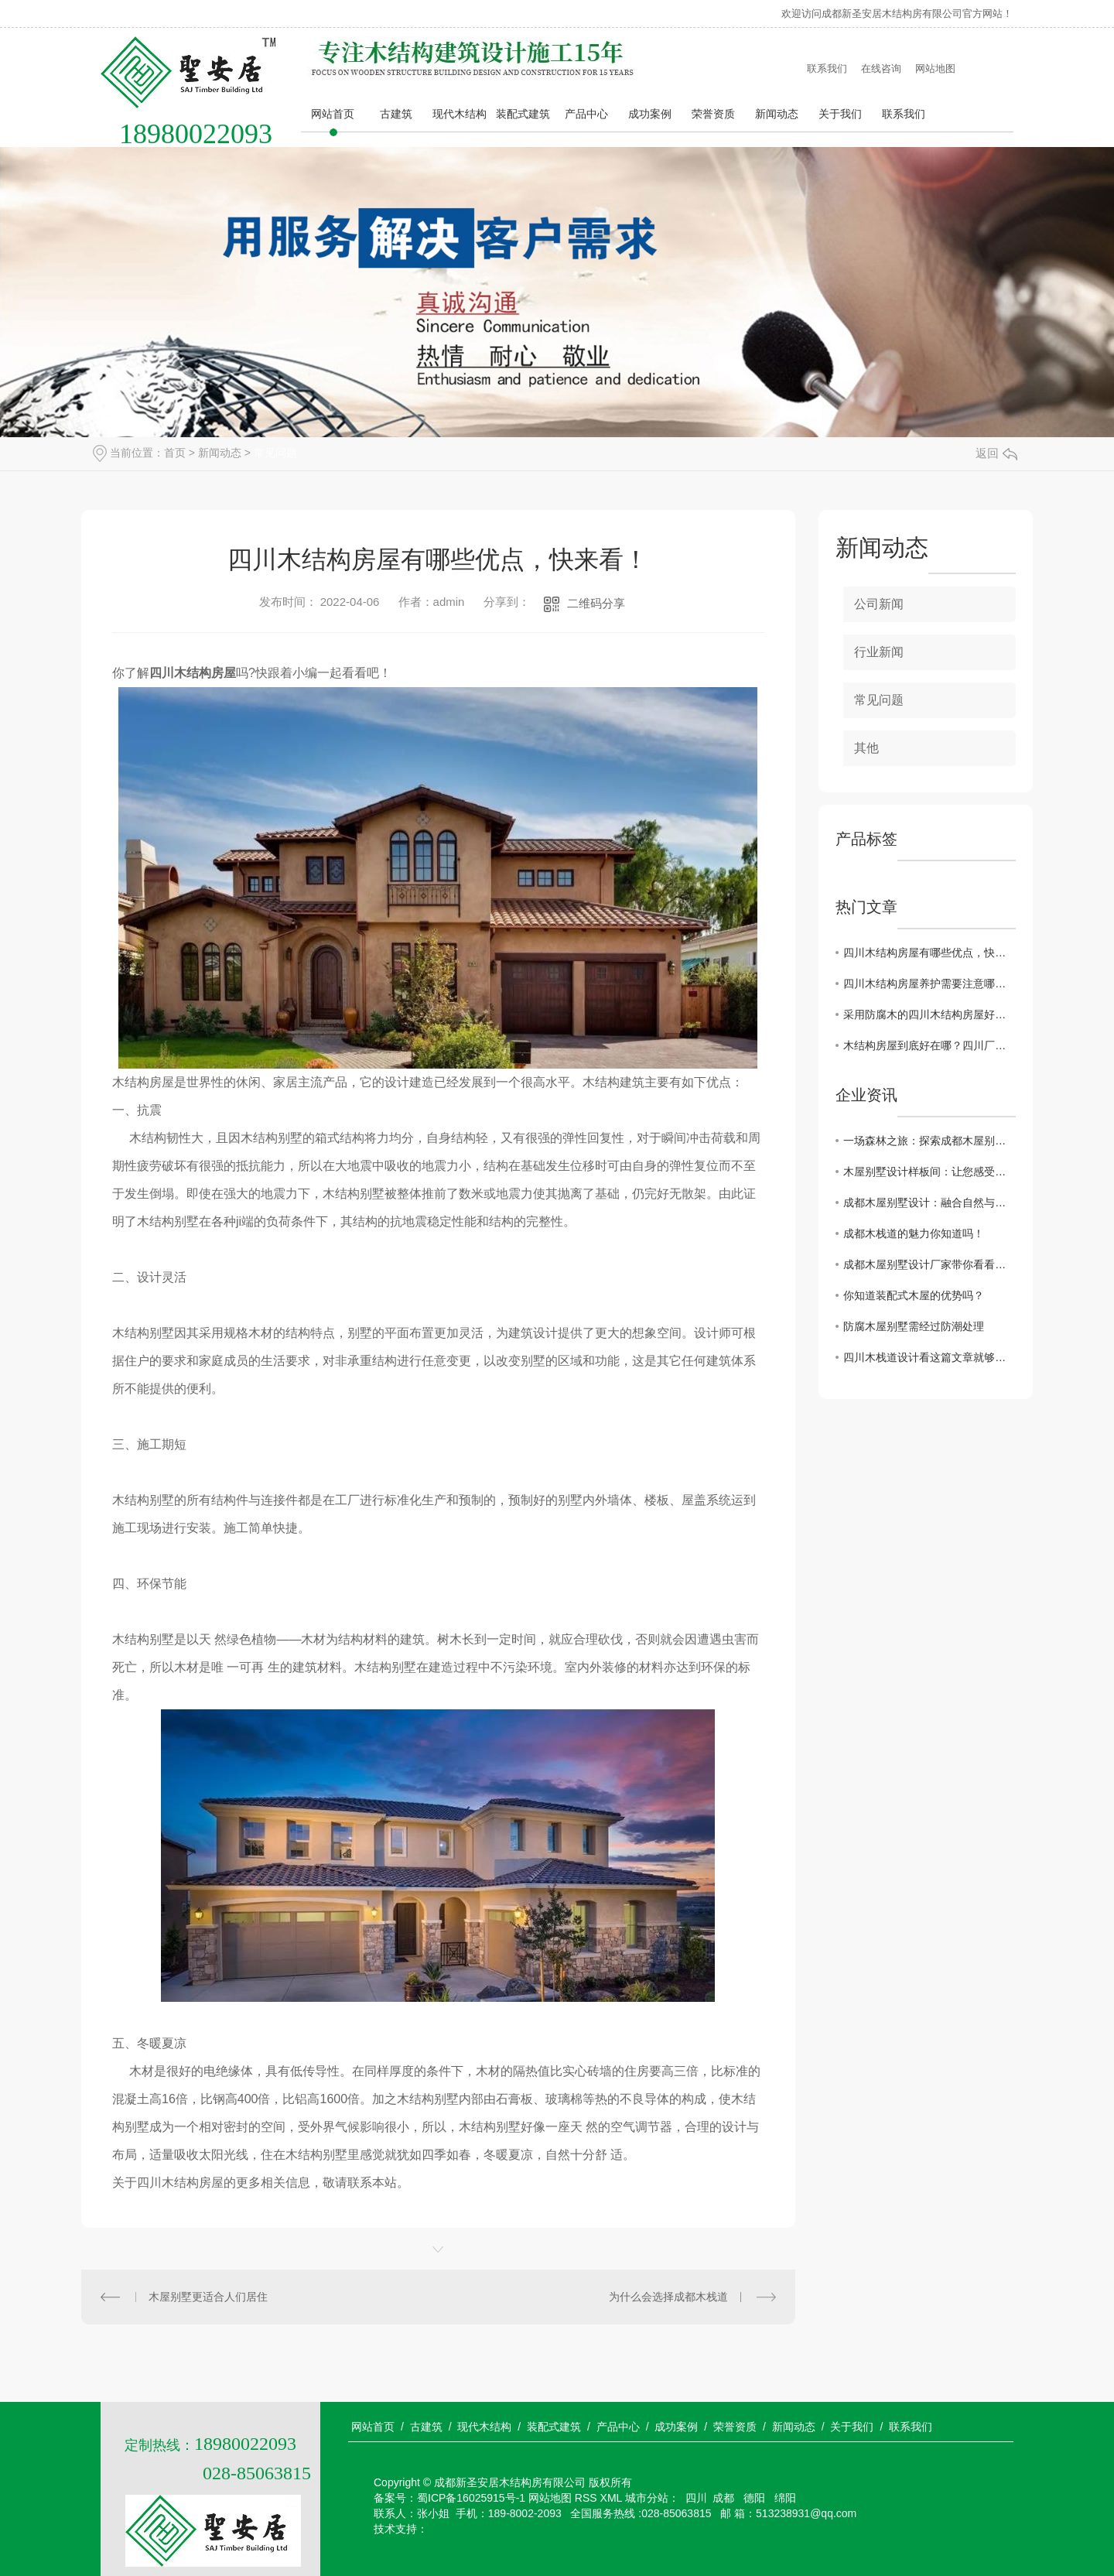 The width and height of the screenshot is (1114, 2576). What do you see at coordinates (935, 68) in the screenshot?
I see `网站地图` at bounding box center [935, 68].